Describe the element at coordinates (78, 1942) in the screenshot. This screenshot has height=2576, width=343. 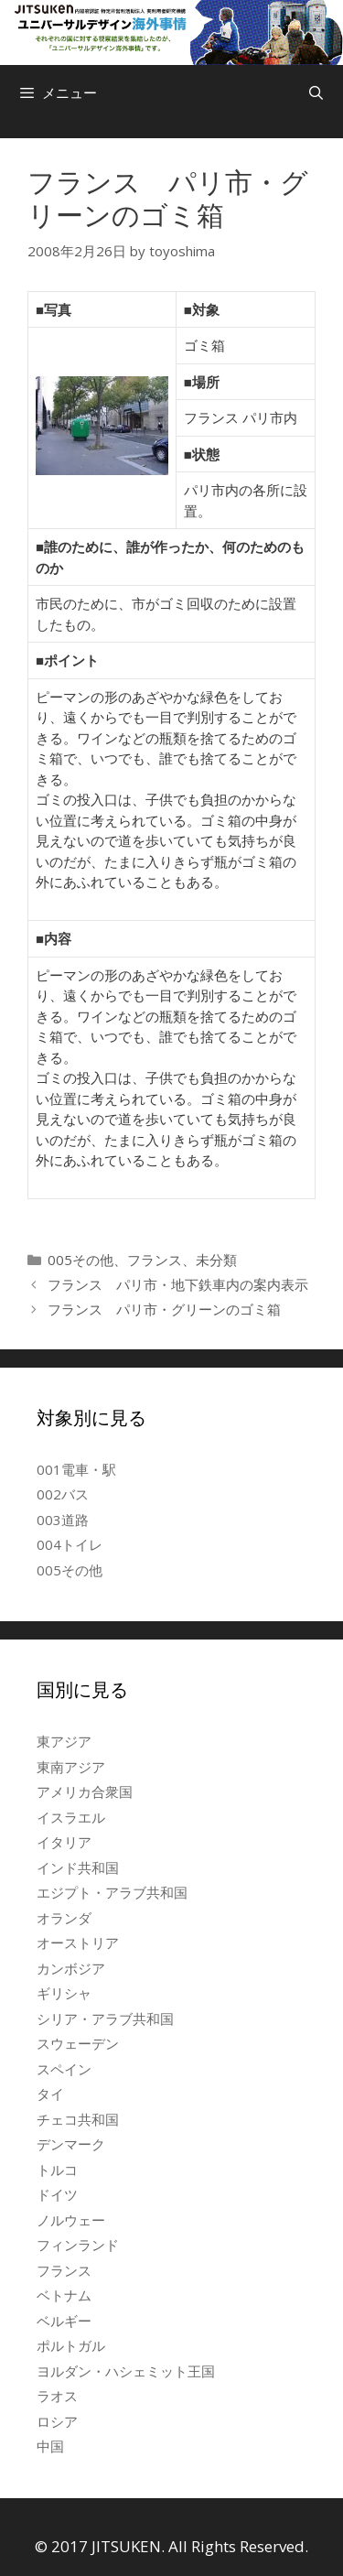
I see `オーストリア` at that location.